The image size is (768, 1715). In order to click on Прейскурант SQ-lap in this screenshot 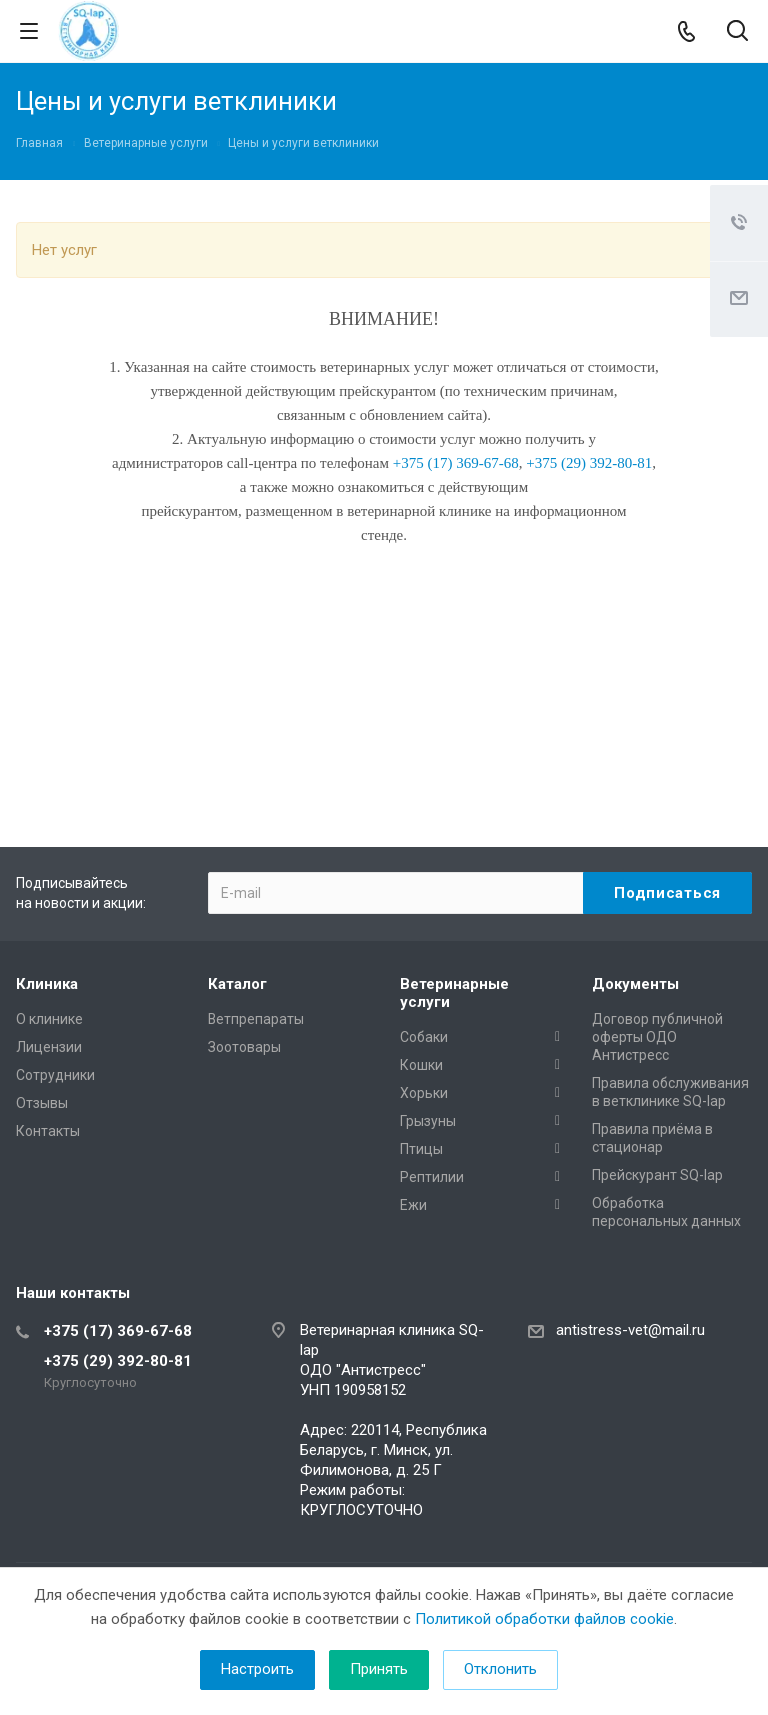, I will do `click(657, 1175)`.